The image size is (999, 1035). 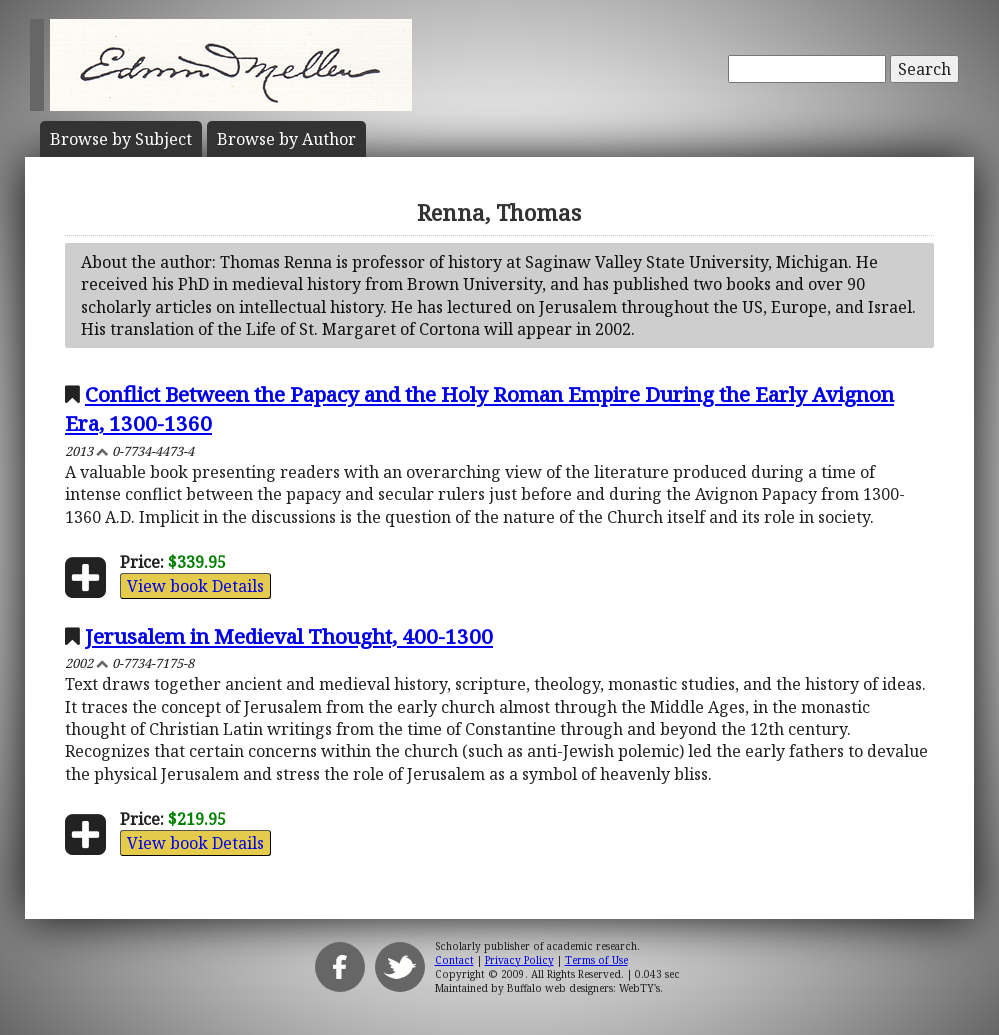 What do you see at coordinates (289, 636) in the screenshot?
I see `Jerusalem in Medieval Thought, 400-1300` at bounding box center [289, 636].